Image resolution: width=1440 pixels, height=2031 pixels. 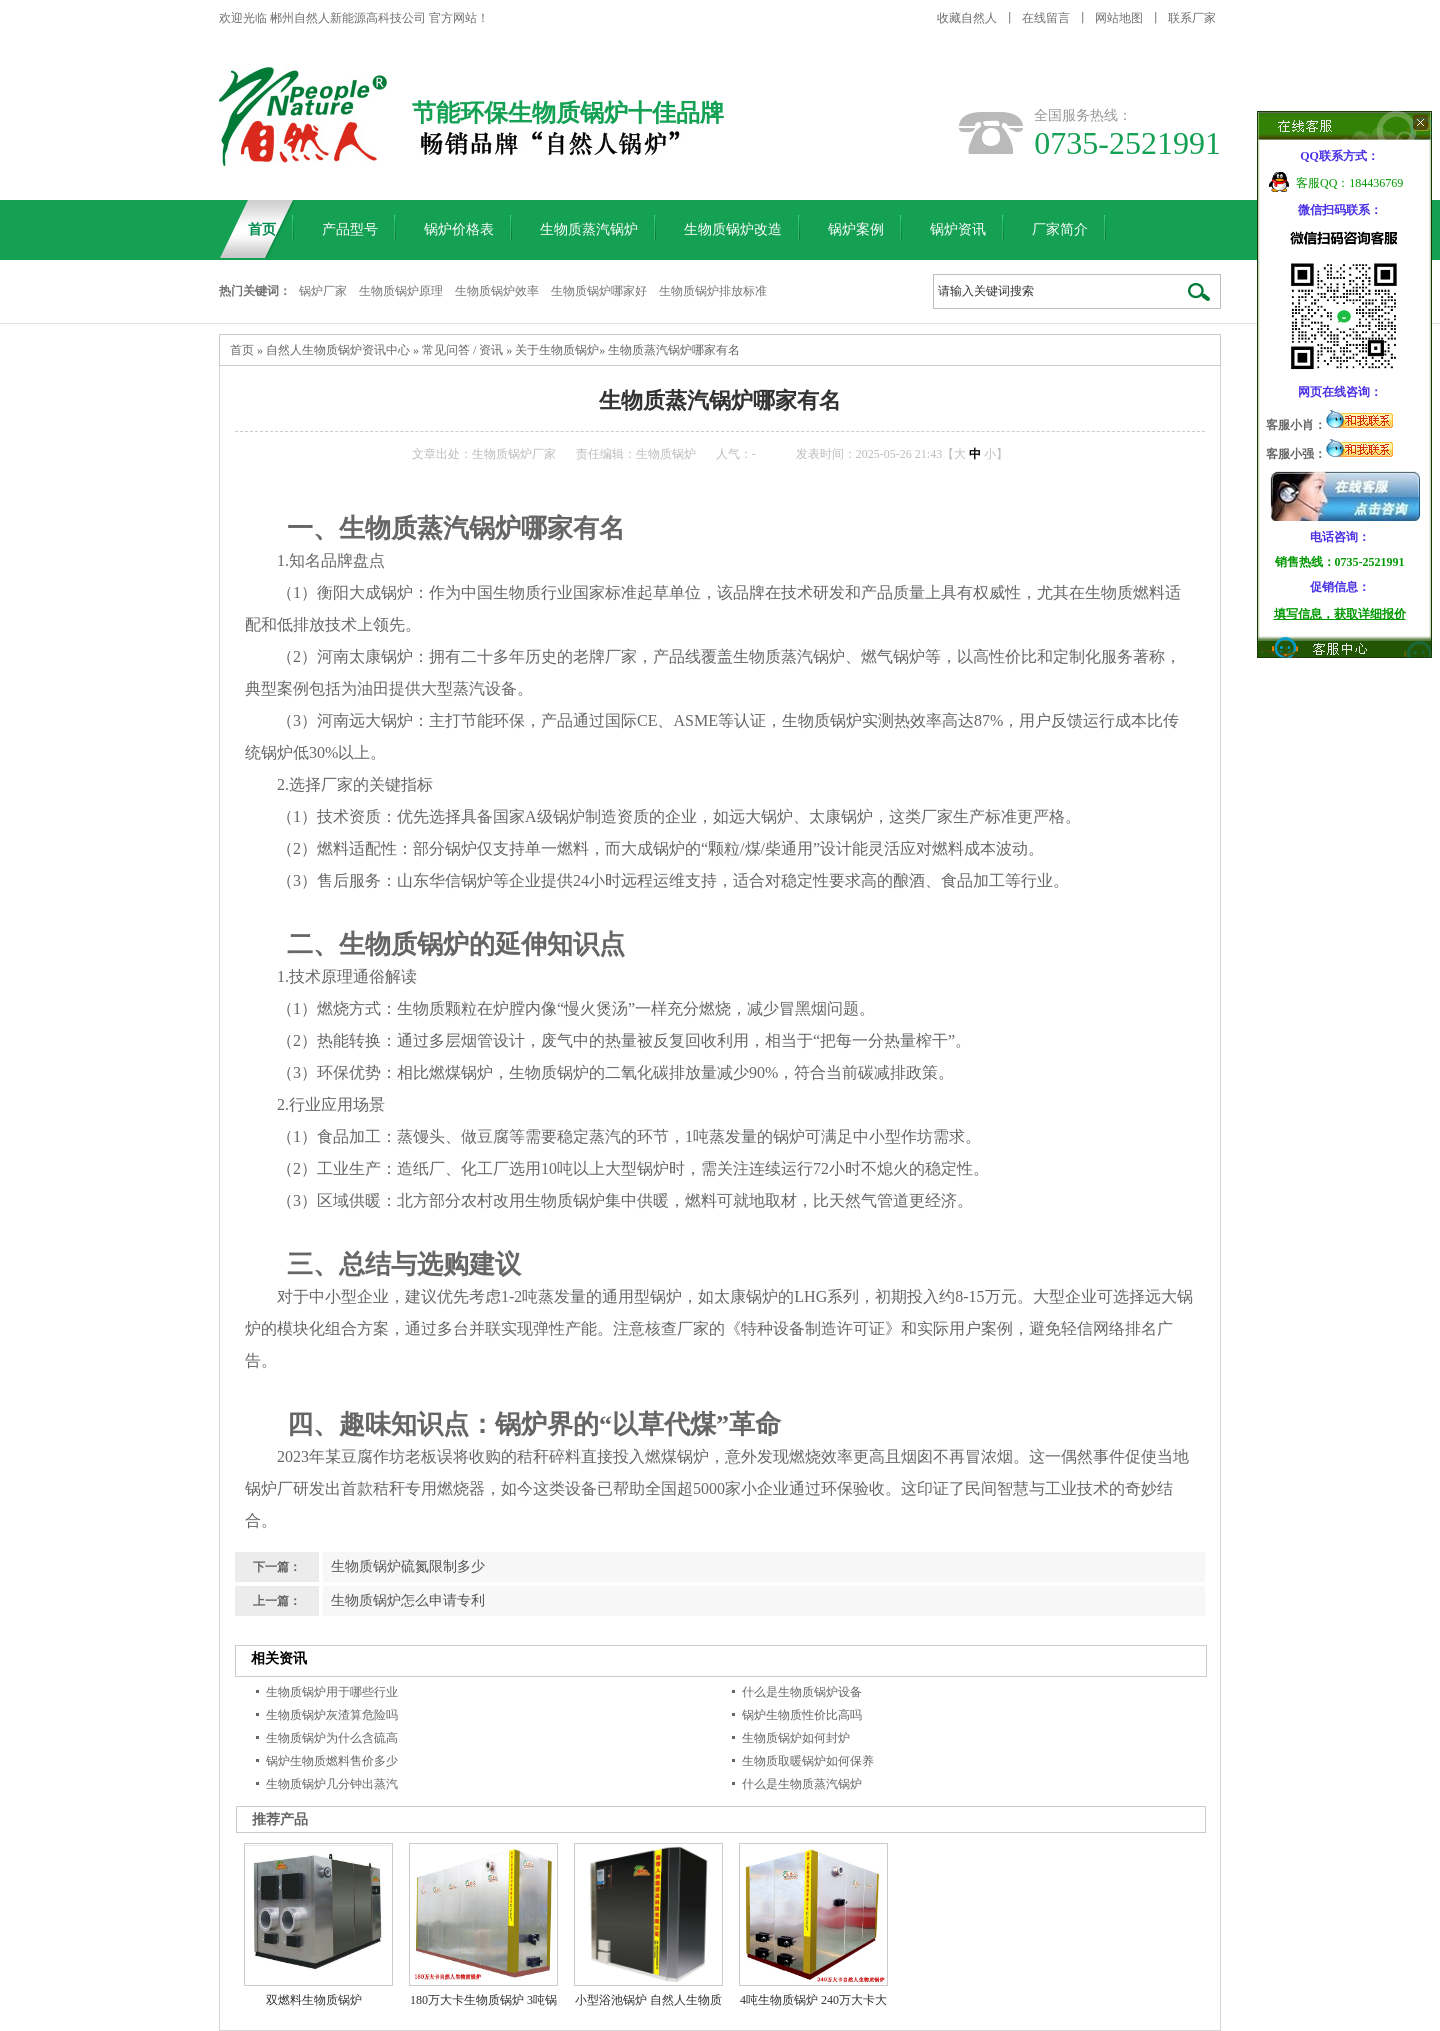 What do you see at coordinates (802, 1715) in the screenshot?
I see `锅炉生物质性价比高吗` at bounding box center [802, 1715].